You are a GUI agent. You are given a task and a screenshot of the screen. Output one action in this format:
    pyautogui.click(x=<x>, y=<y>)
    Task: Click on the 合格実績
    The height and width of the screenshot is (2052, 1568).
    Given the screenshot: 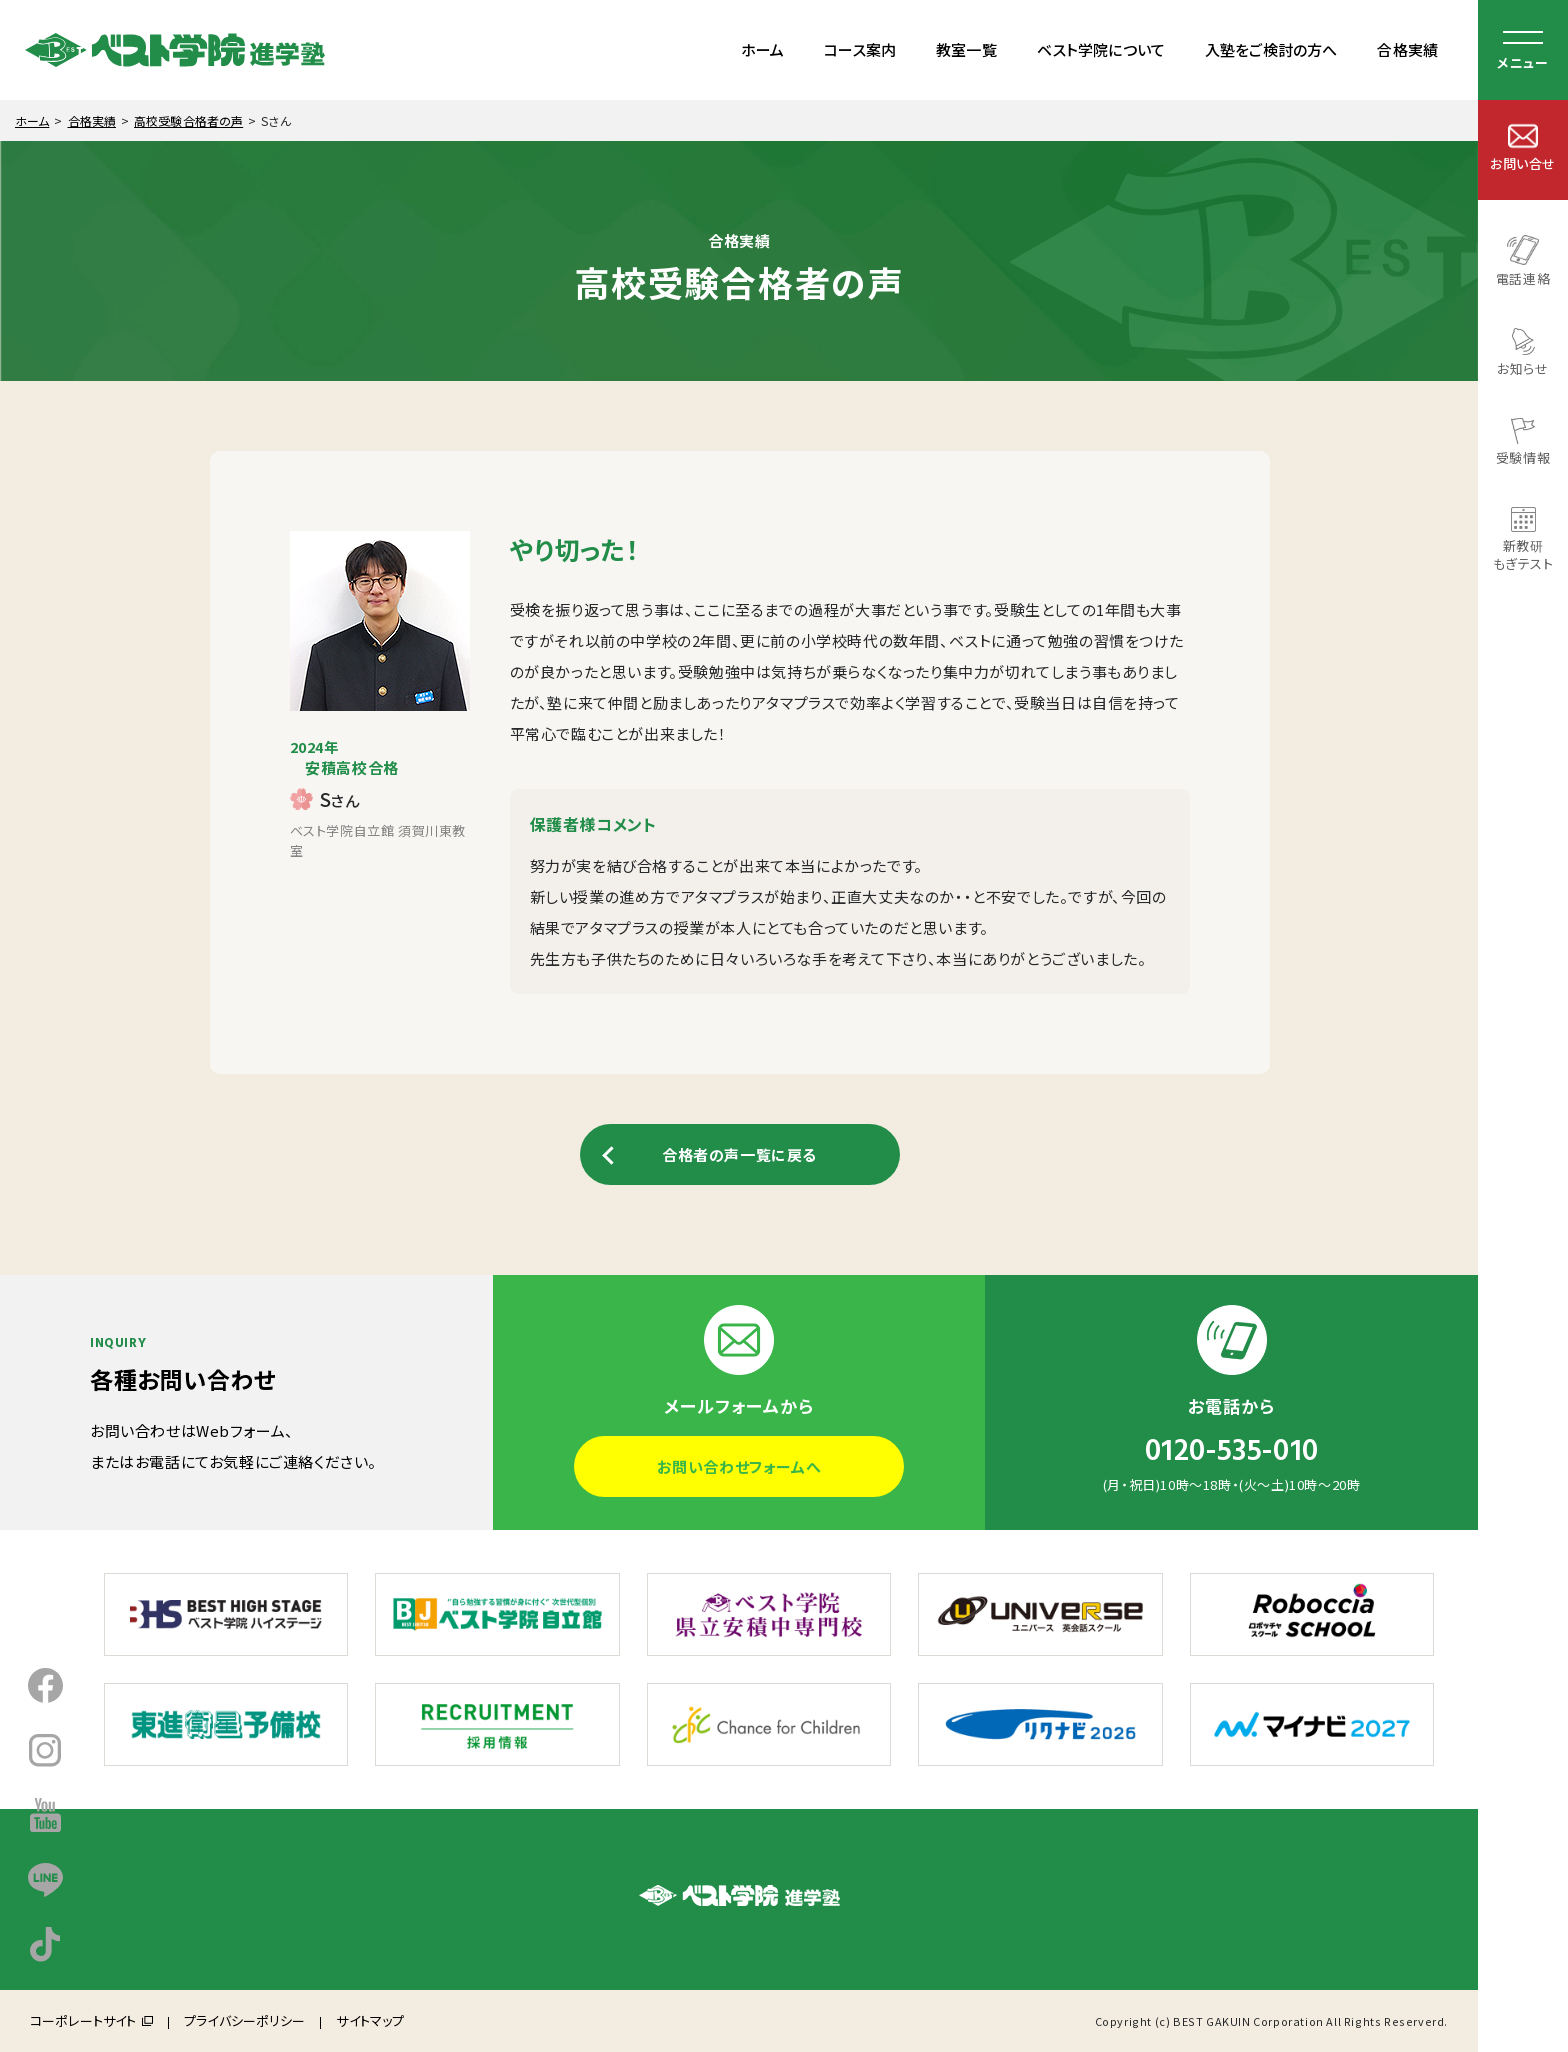 What is the action you would take?
    pyautogui.click(x=1407, y=49)
    